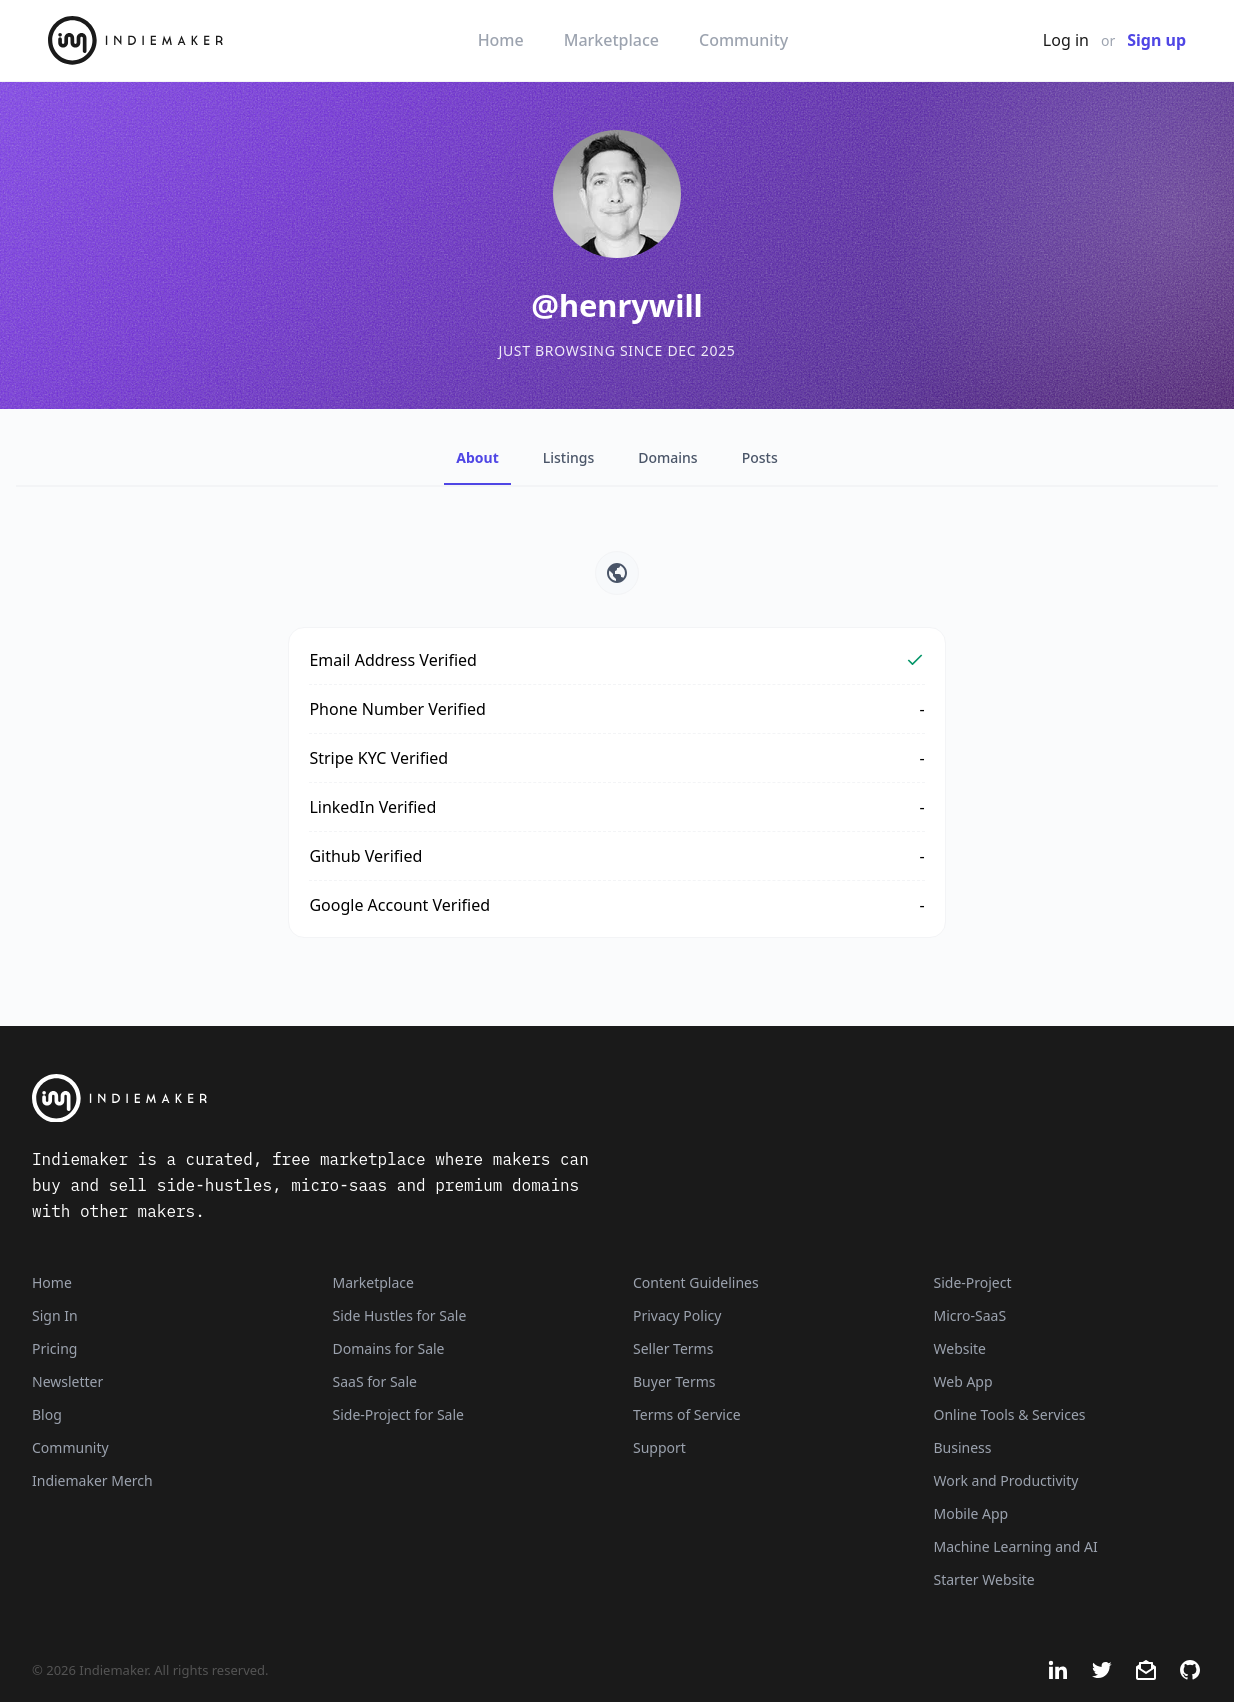 Image resolution: width=1234 pixels, height=1702 pixels. What do you see at coordinates (54, 1348) in the screenshot?
I see `Pricing` at bounding box center [54, 1348].